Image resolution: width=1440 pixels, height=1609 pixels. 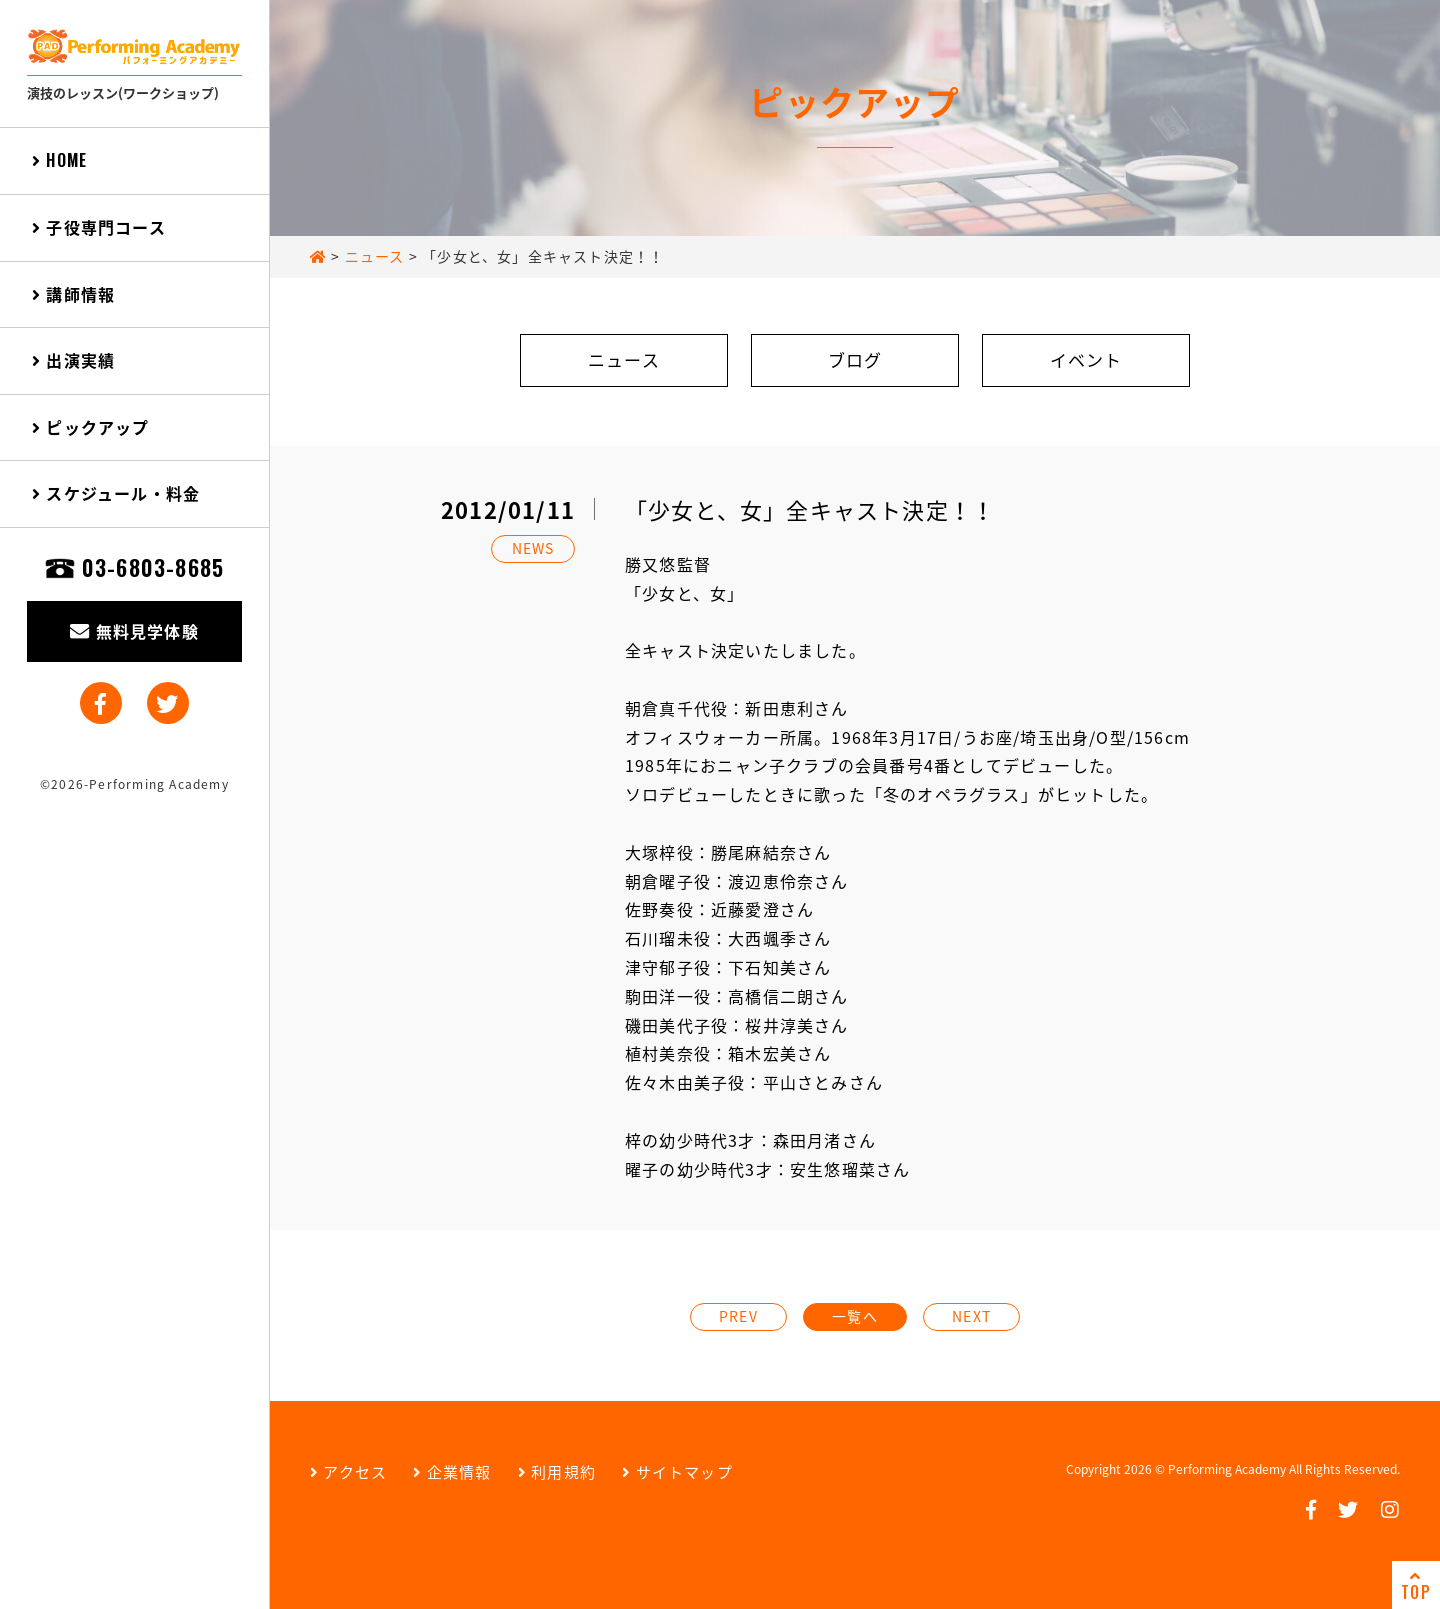 What do you see at coordinates (59, 160) in the screenshot?
I see `HOME` at bounding box center [59, 160].